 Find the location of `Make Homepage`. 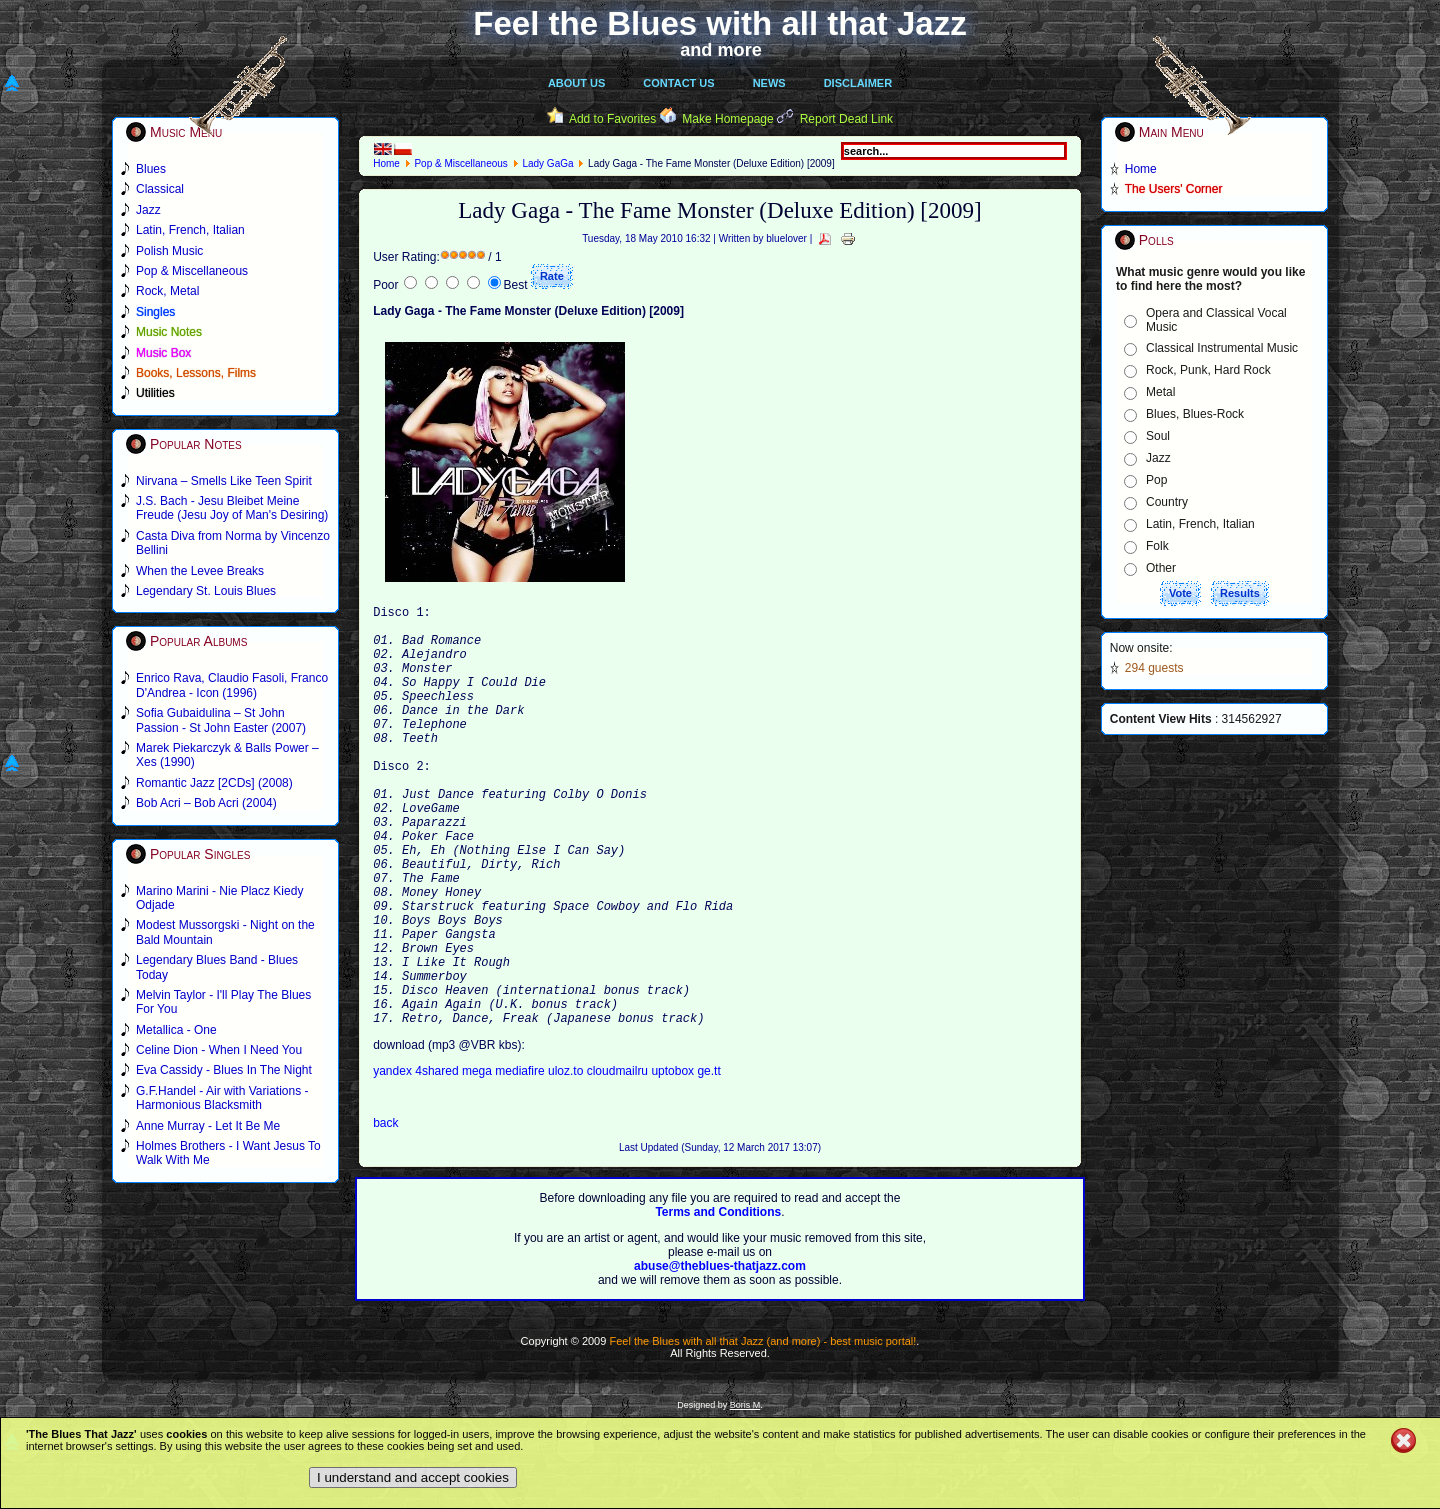

Make Homepage is located at coordinates (727, 119).